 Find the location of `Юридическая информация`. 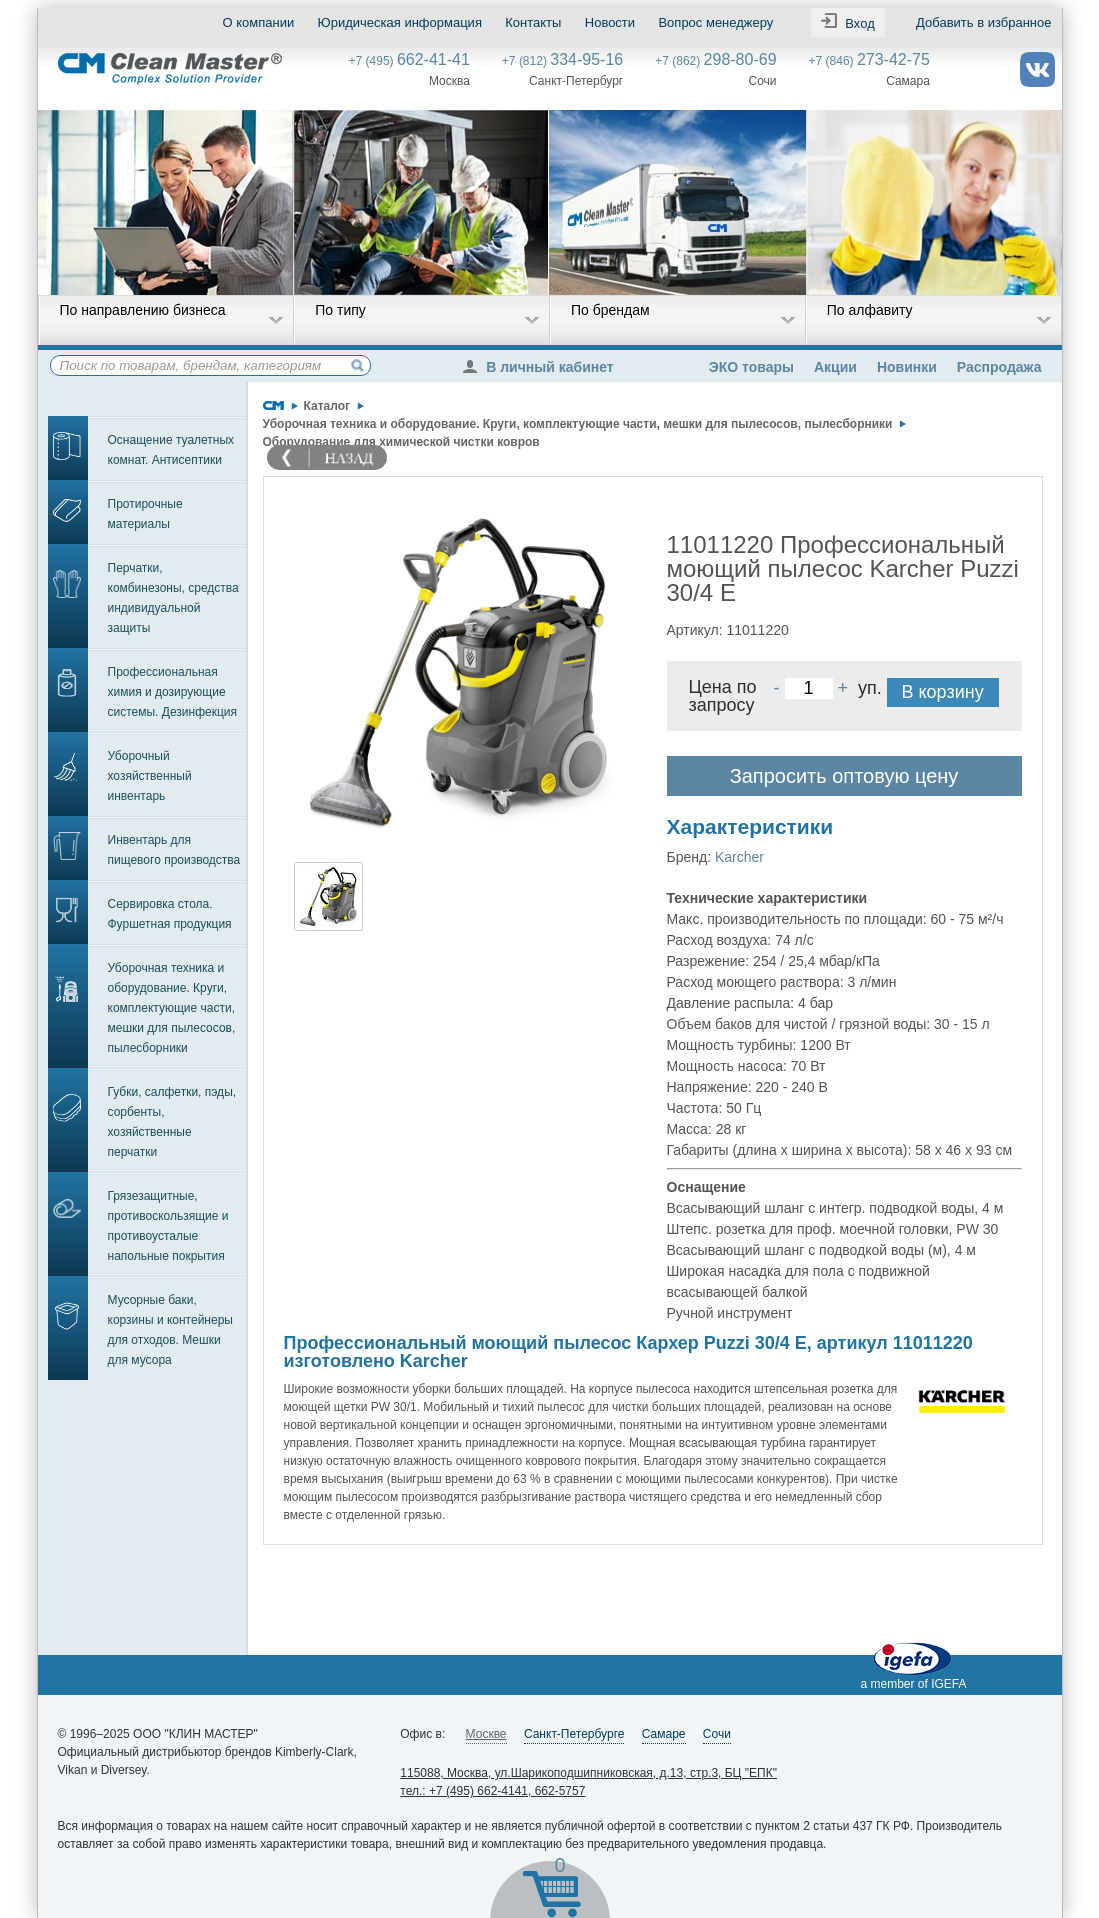

Юридическая информация is located at coordinates (400, 22).